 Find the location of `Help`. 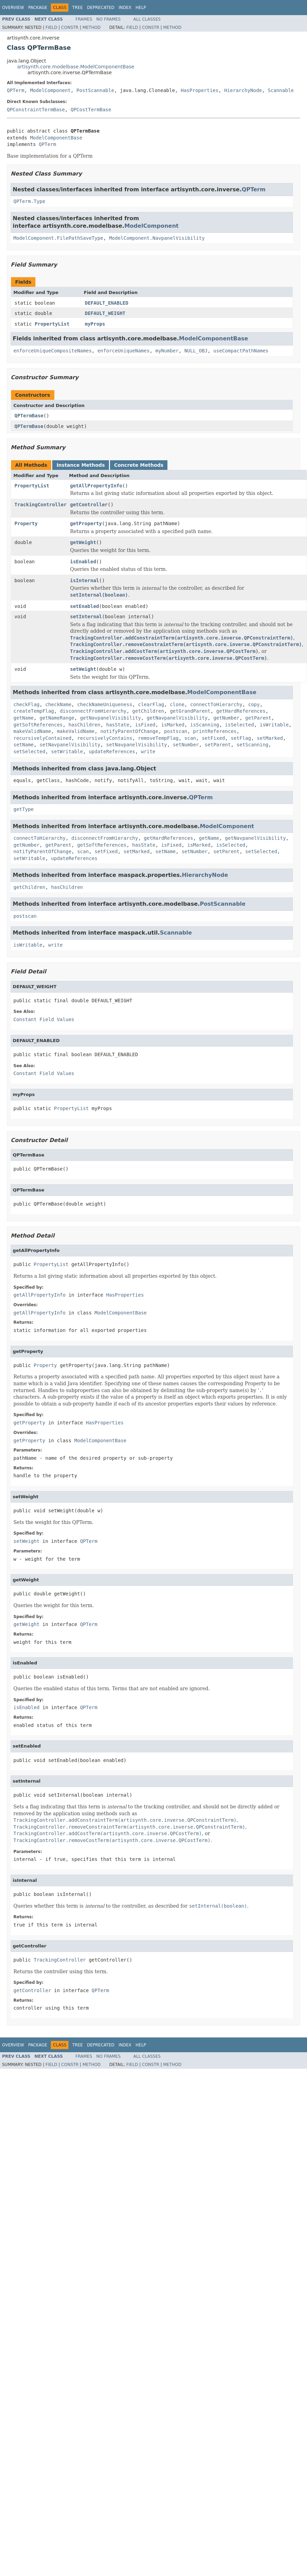

Help is located at coordinates (140, 7).